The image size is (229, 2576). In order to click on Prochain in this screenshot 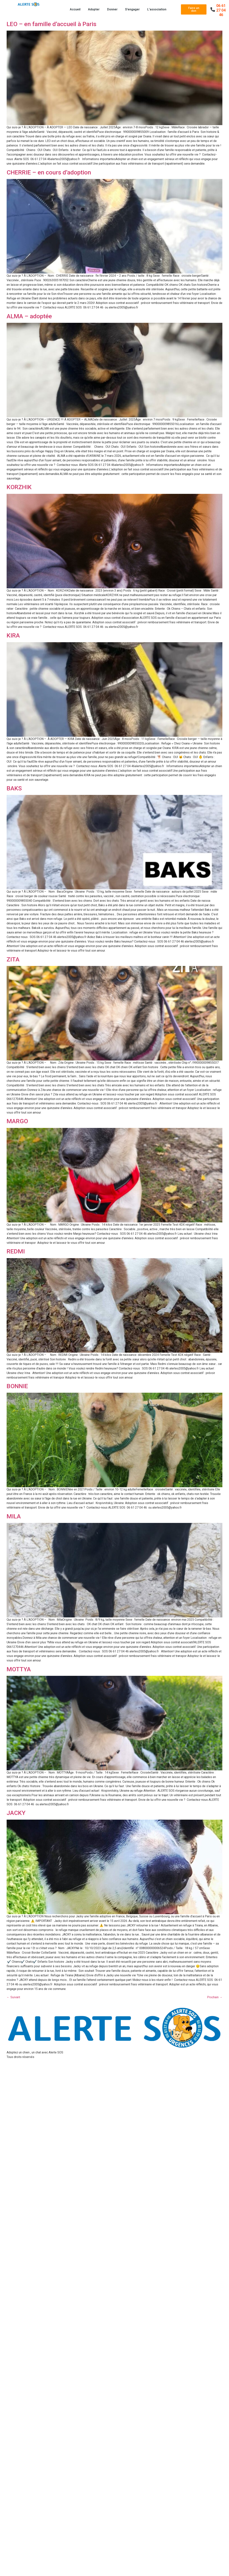, I will do `click(214, 1997)`.